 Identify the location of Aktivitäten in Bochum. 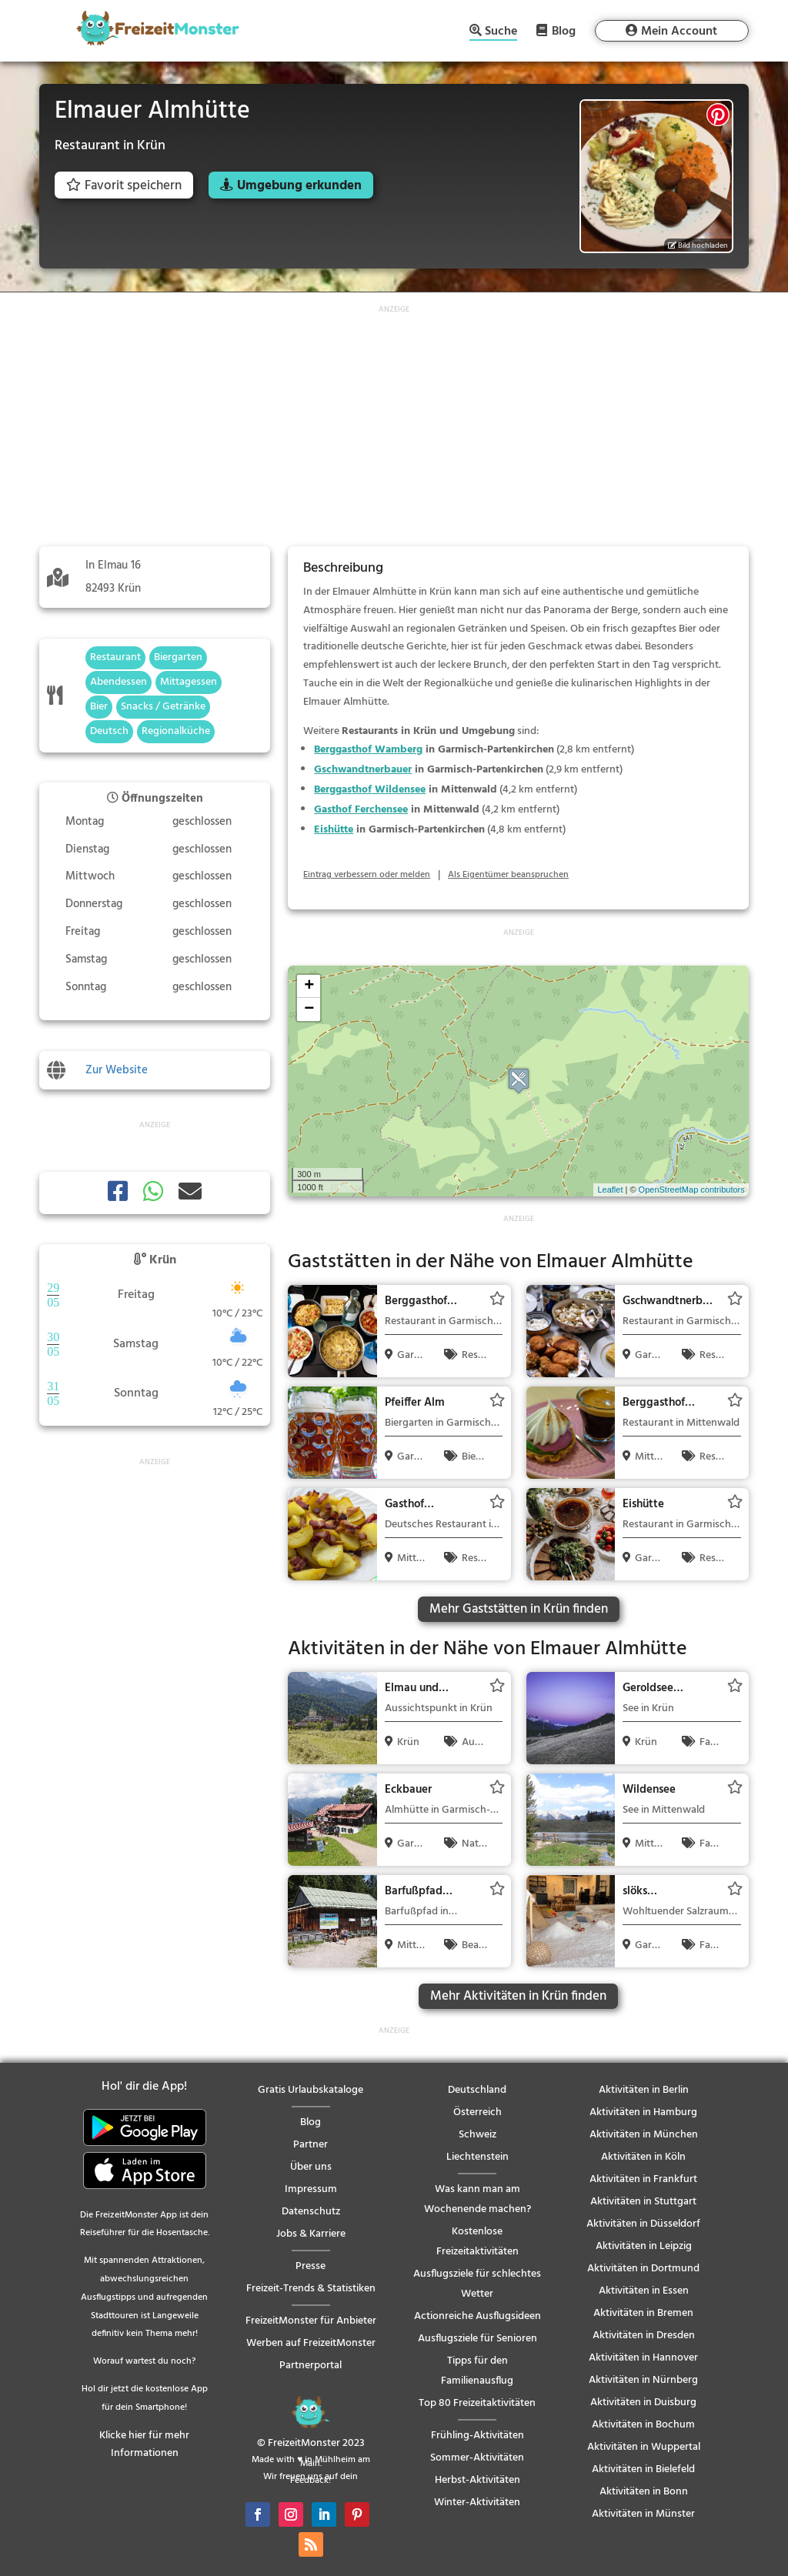
(643, 2425).